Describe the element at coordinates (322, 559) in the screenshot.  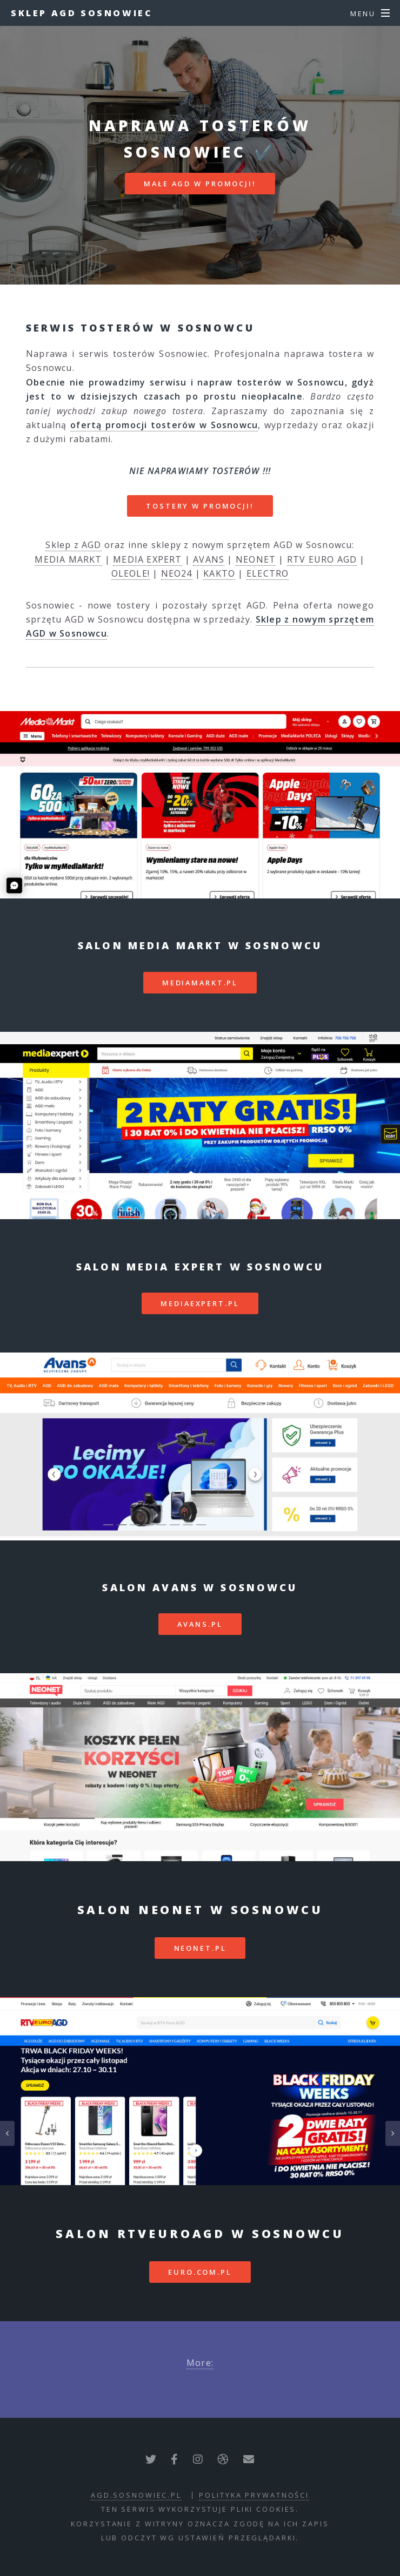
I see `RTV EURO AGD` at that location.